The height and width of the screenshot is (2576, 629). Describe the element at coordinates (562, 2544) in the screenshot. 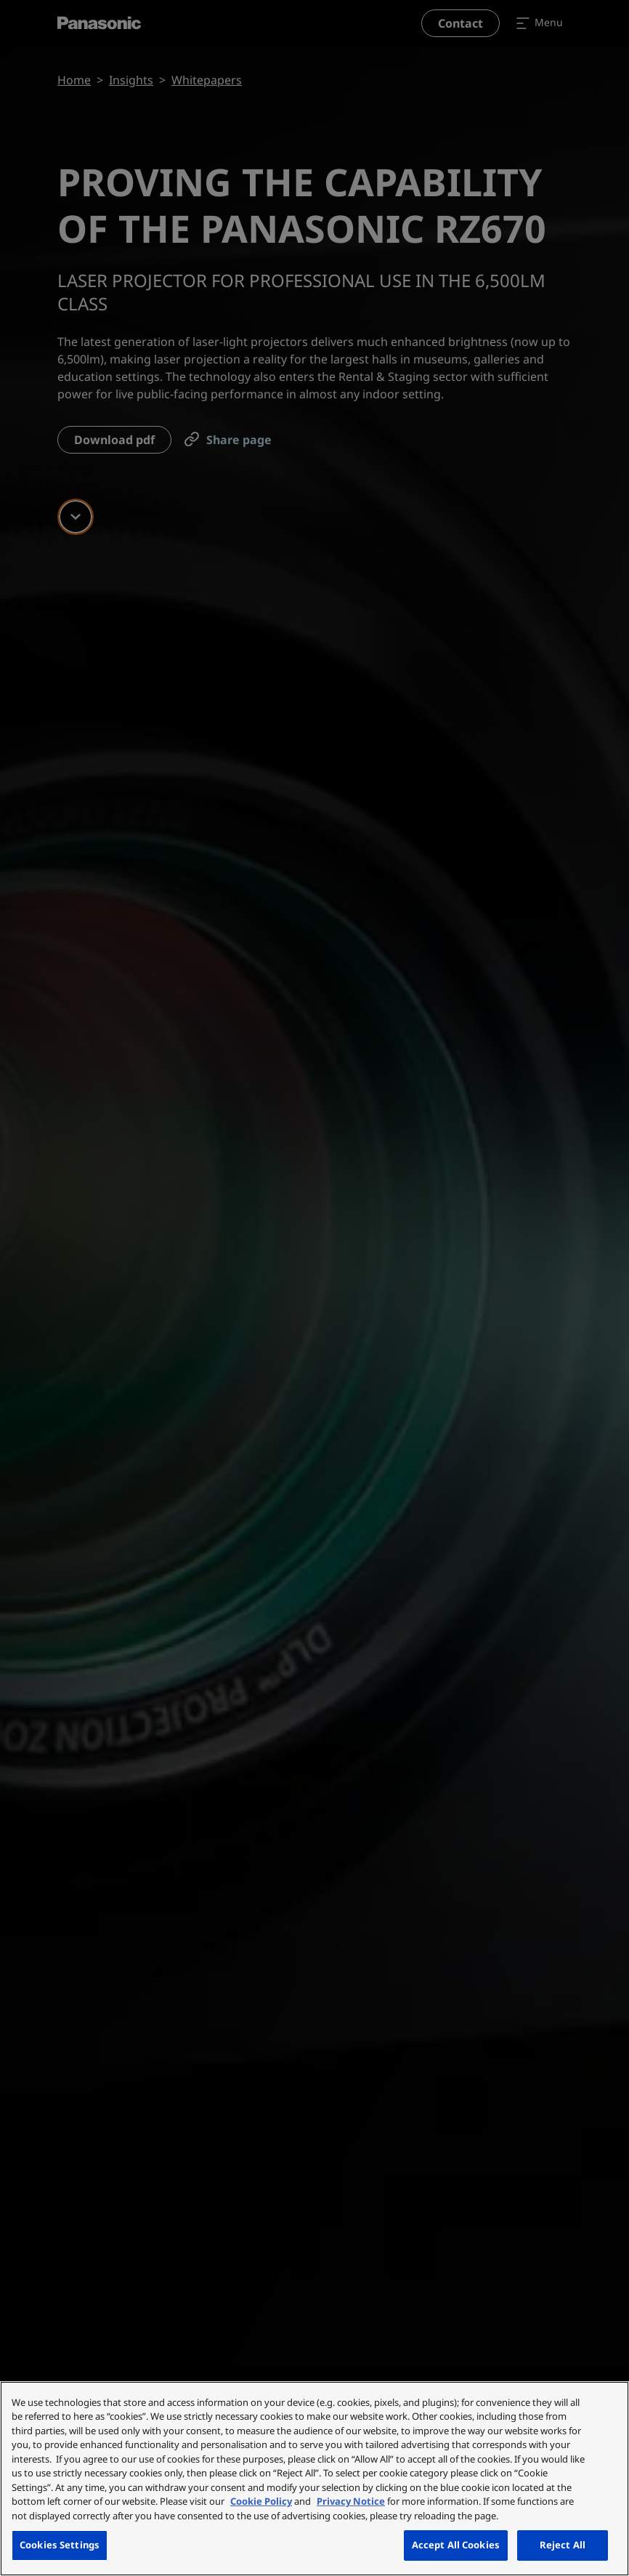

I see `Reject All` at that location.